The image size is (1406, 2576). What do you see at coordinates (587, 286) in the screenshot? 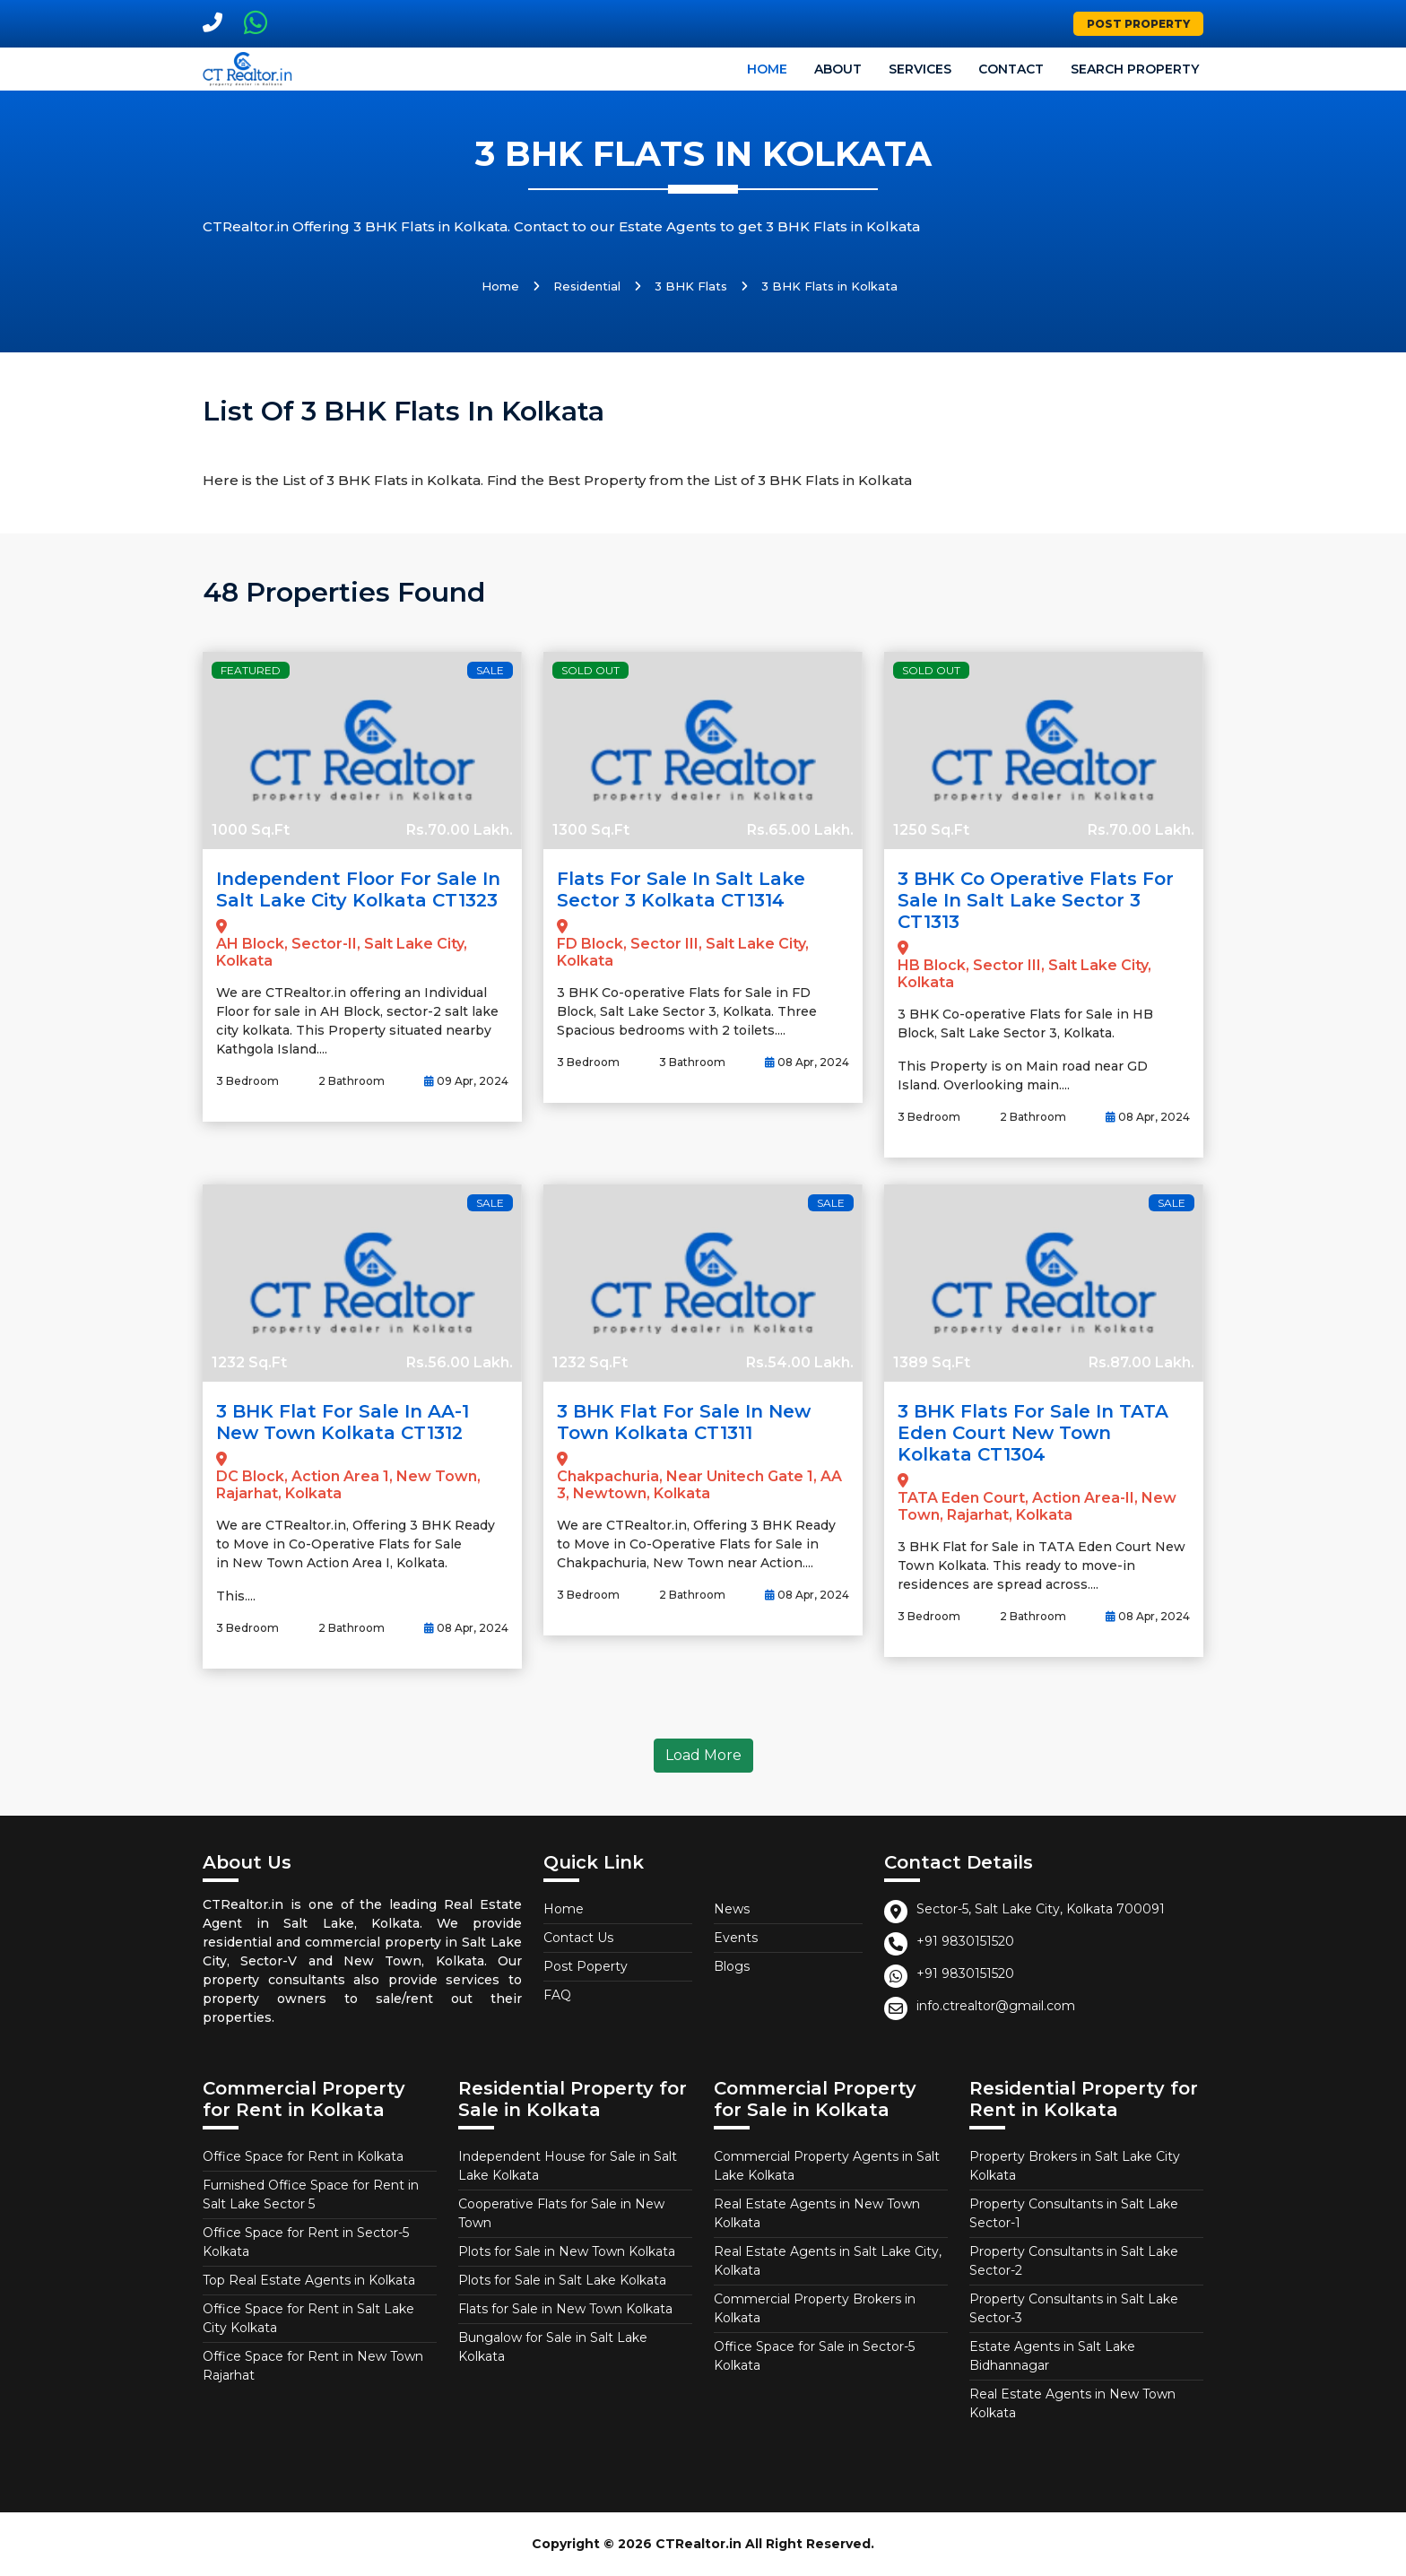
I see `Residential` at bounding box center [587, 286].